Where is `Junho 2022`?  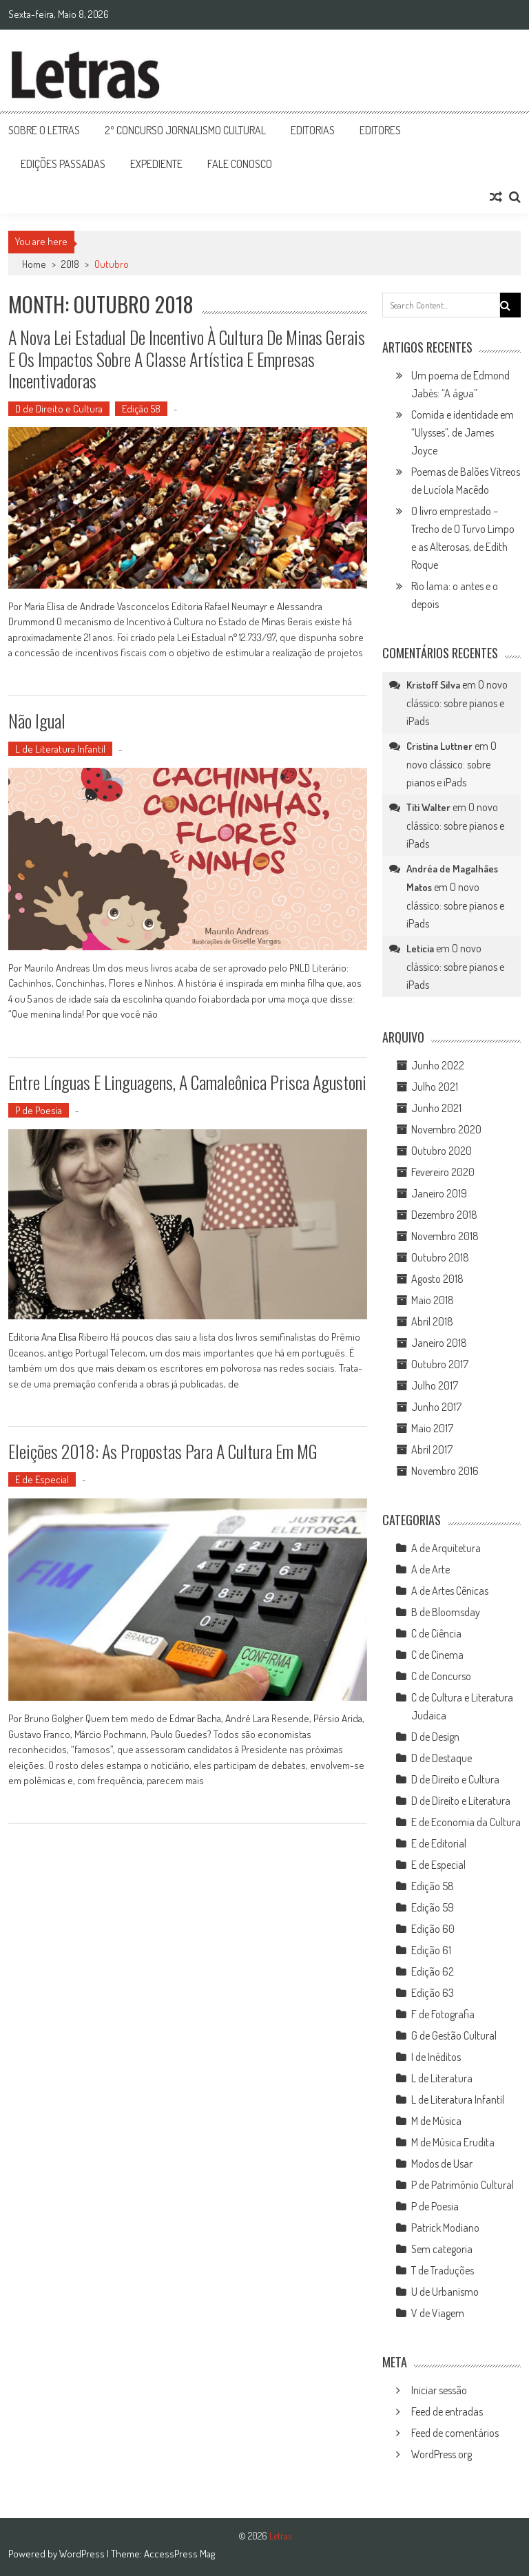 Junho 2022 is located at coordinates (437, 1065).